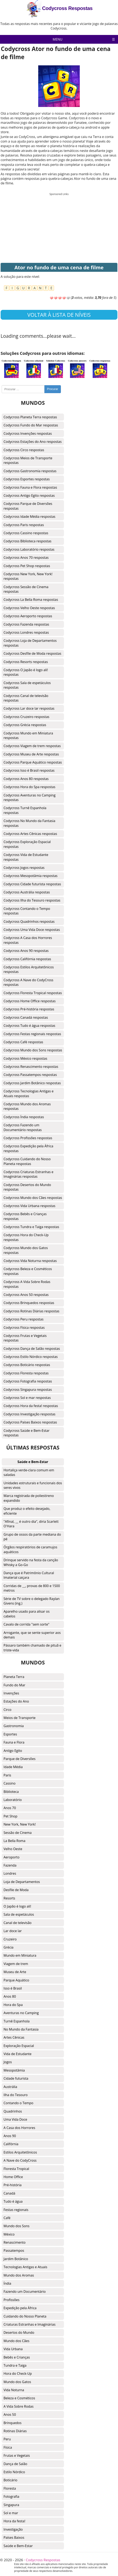 The width and height of the screenshot is (118, 2576). Describe the element at coordinates (30, 487) in the screenshot. I see `Codycross Fauna e Flora respostas` at that location.